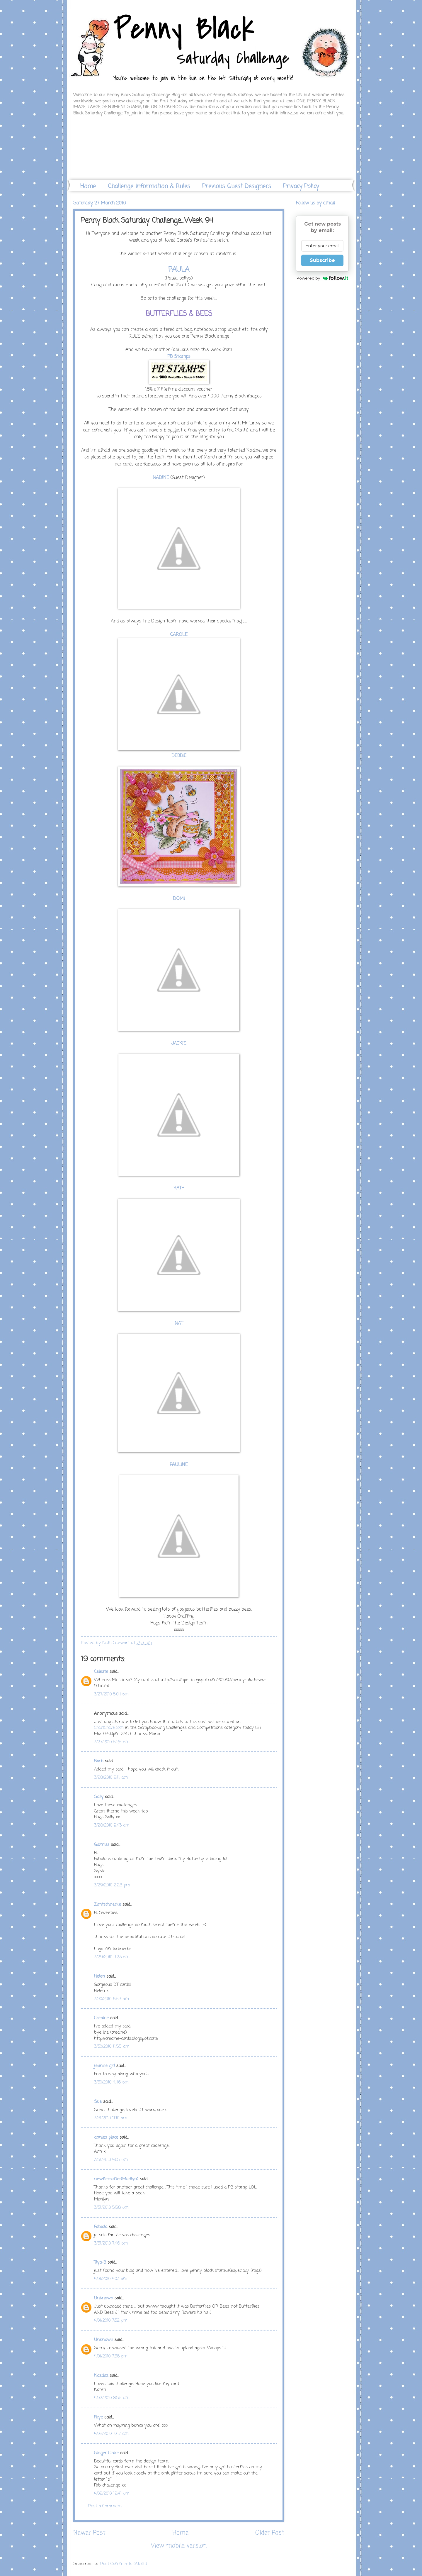 This screenshot has width=422, height=2576. What do you see at coordinates (178, 755) in the screenshot?
I see `DEBBIE` at bounding box center [178, 755].